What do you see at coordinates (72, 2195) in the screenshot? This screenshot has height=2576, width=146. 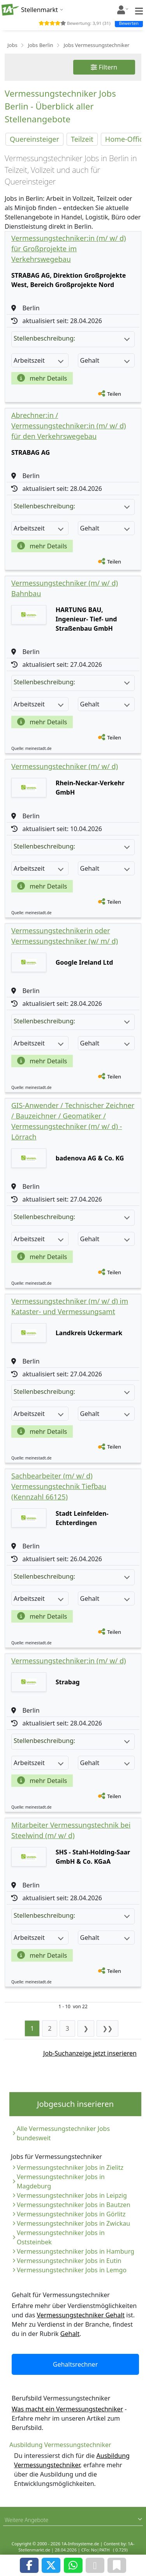 I see `Vermessungstechniker Jobs in Leipzig` at bounding box center [72, 2195].